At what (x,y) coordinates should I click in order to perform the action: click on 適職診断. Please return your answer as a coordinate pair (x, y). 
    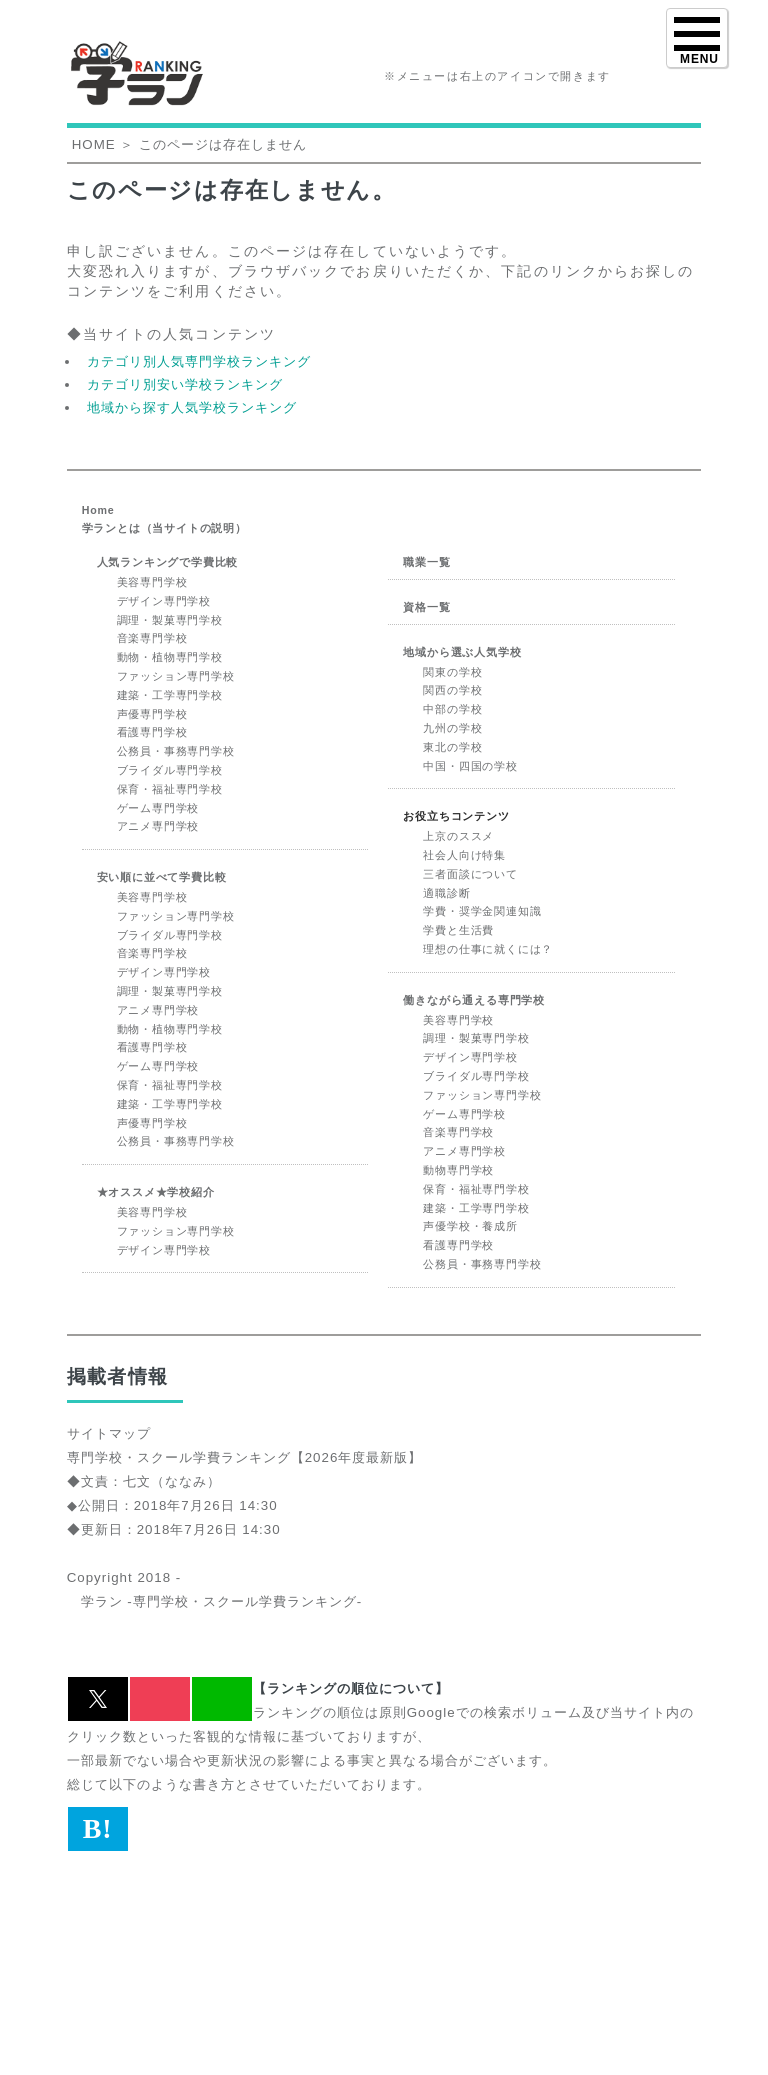
    Looking at the image, I should click on (446, 893).